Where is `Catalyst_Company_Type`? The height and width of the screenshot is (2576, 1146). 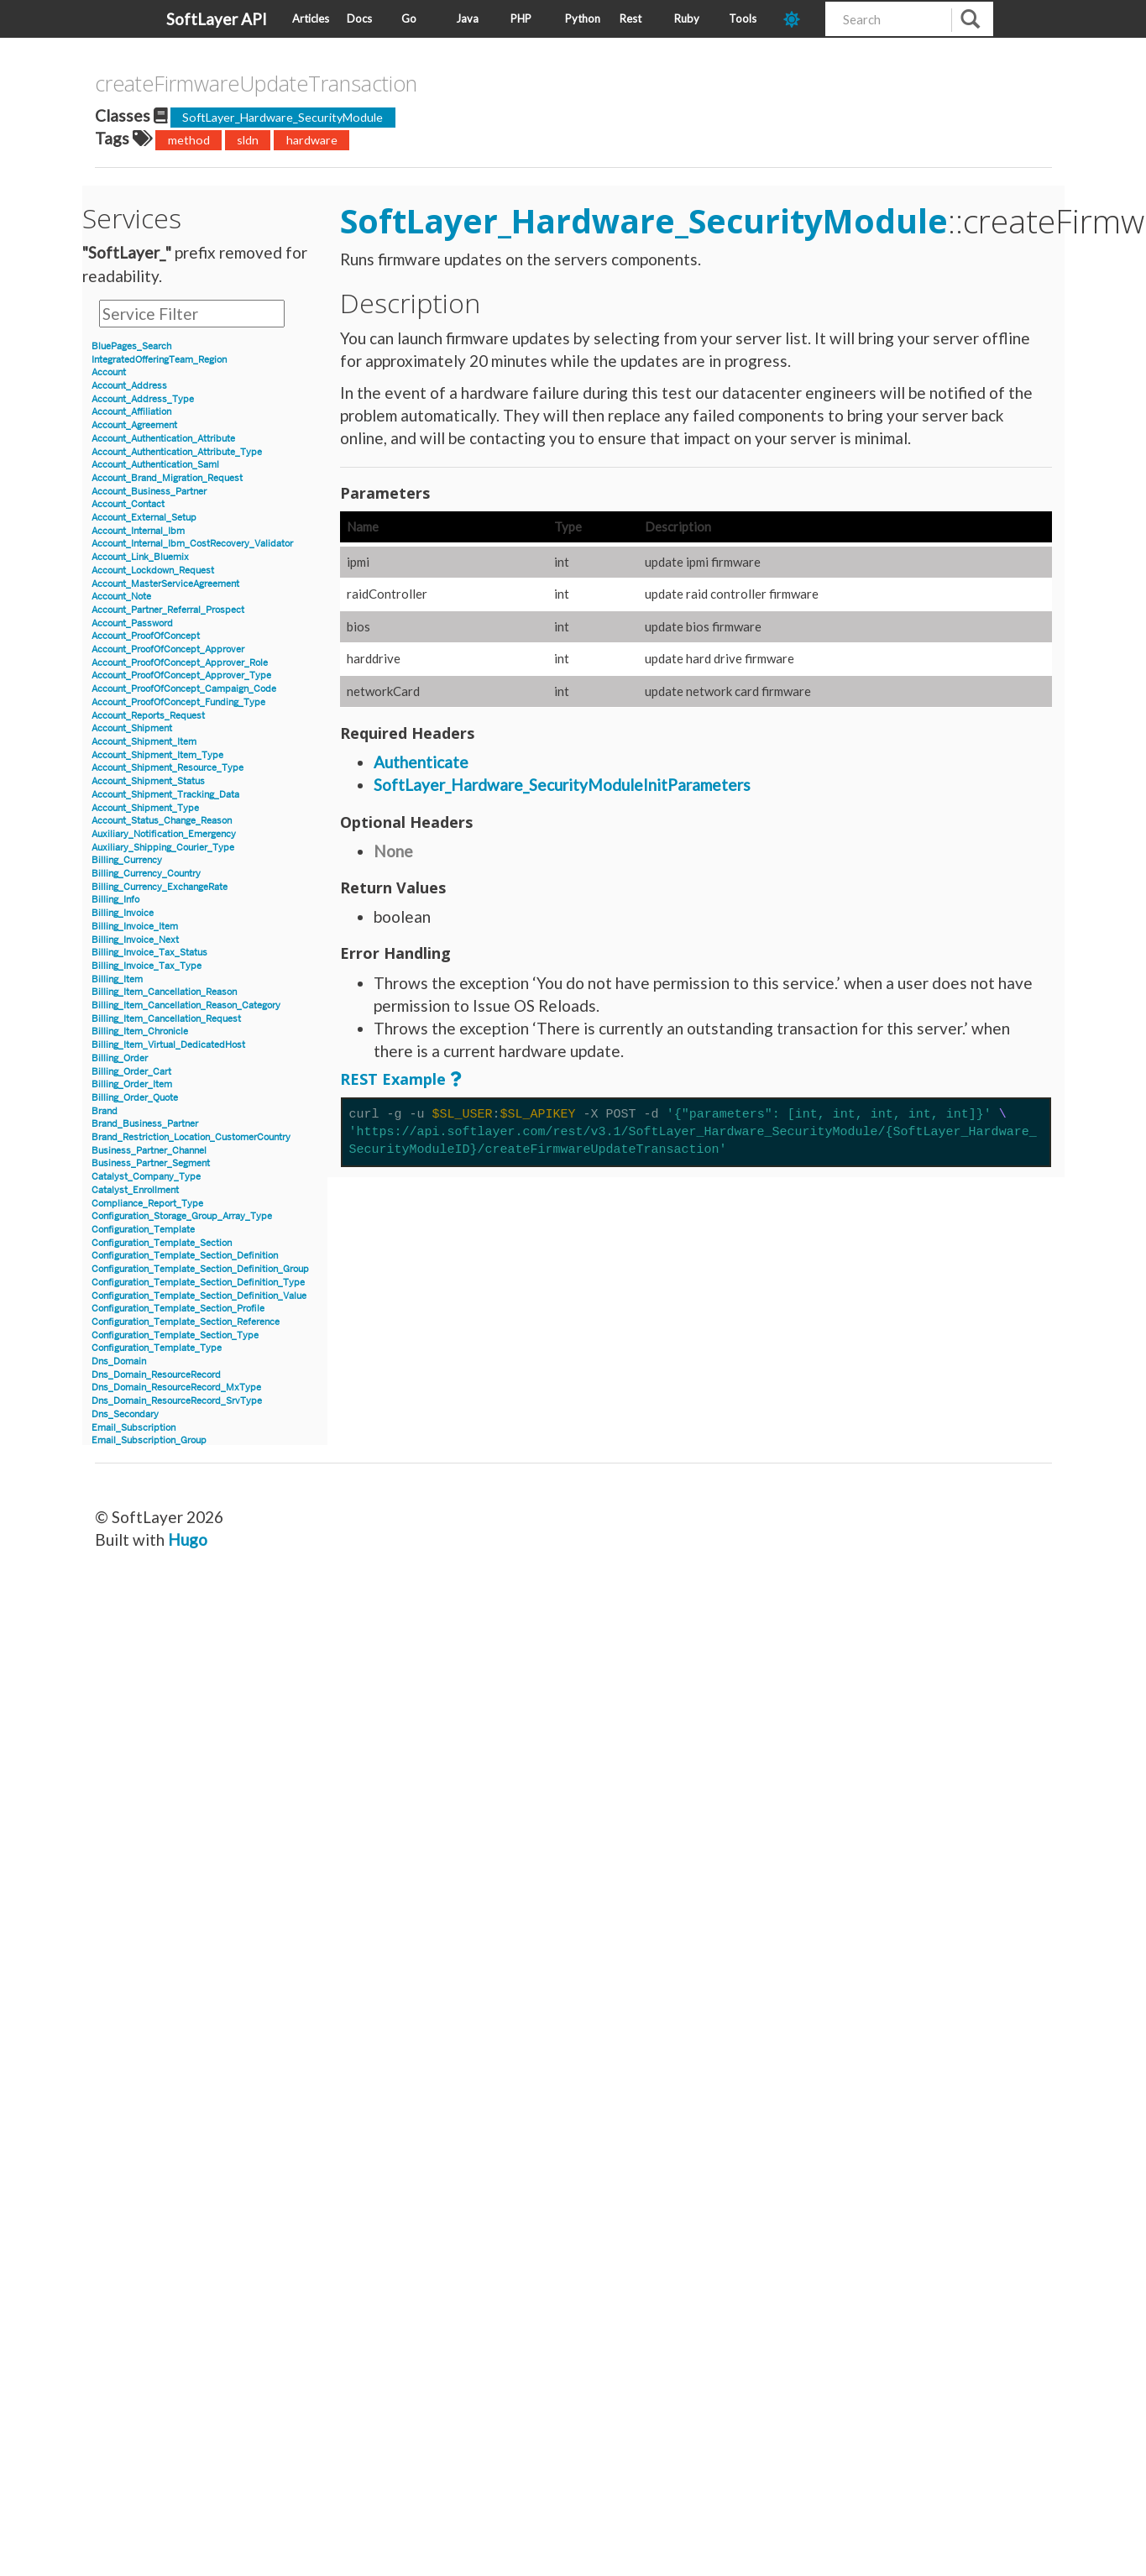 Catalyst_Company_Type is located at coordinates (146, 1176).